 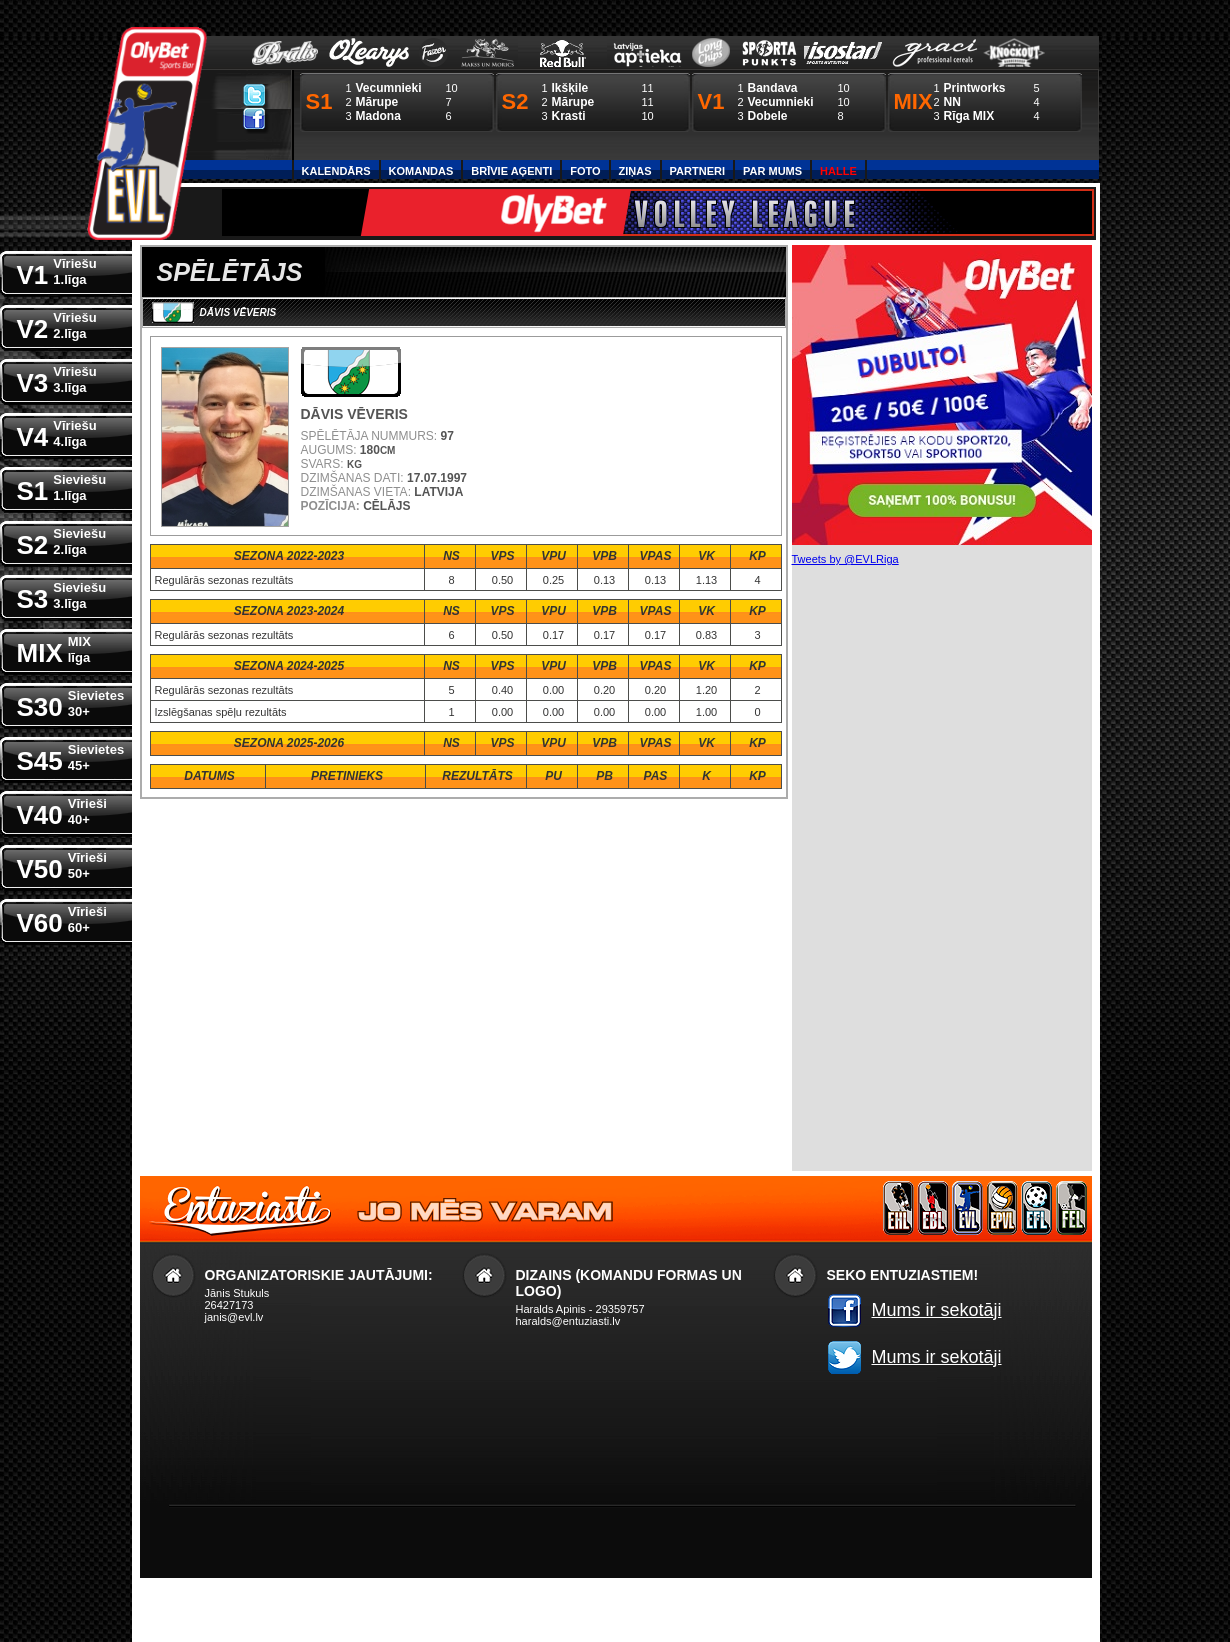 I want to click on Ziņas, so click(x=635, y=171).